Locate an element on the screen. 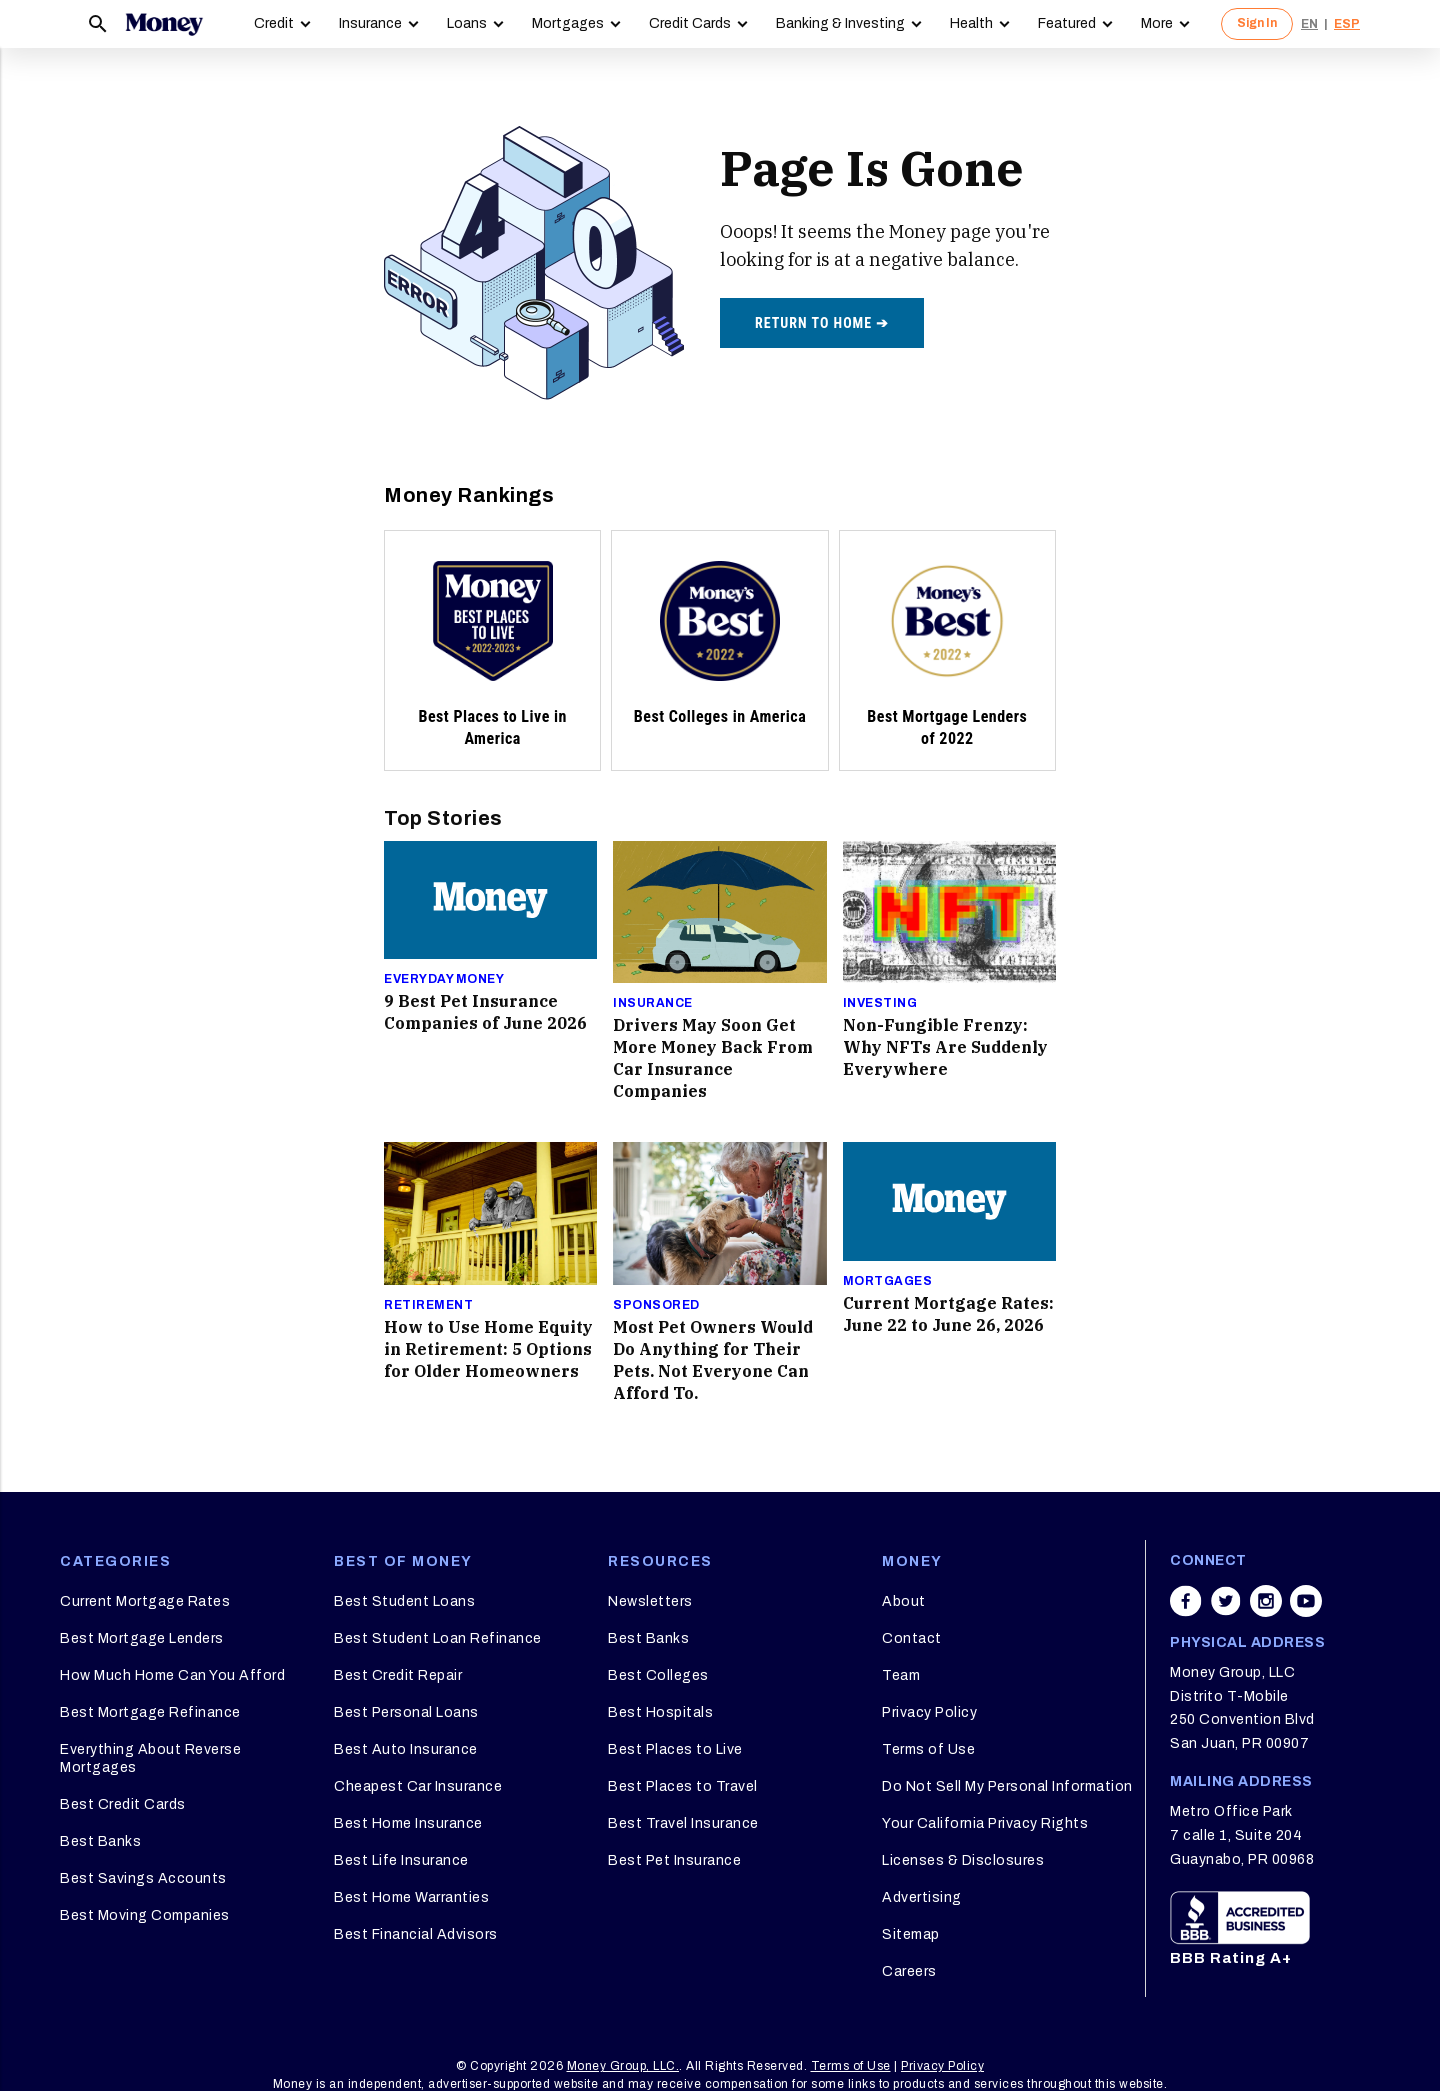 The image size is (1440, 2091). Current Mortgage Rates is located at coordinates (145, 1601).